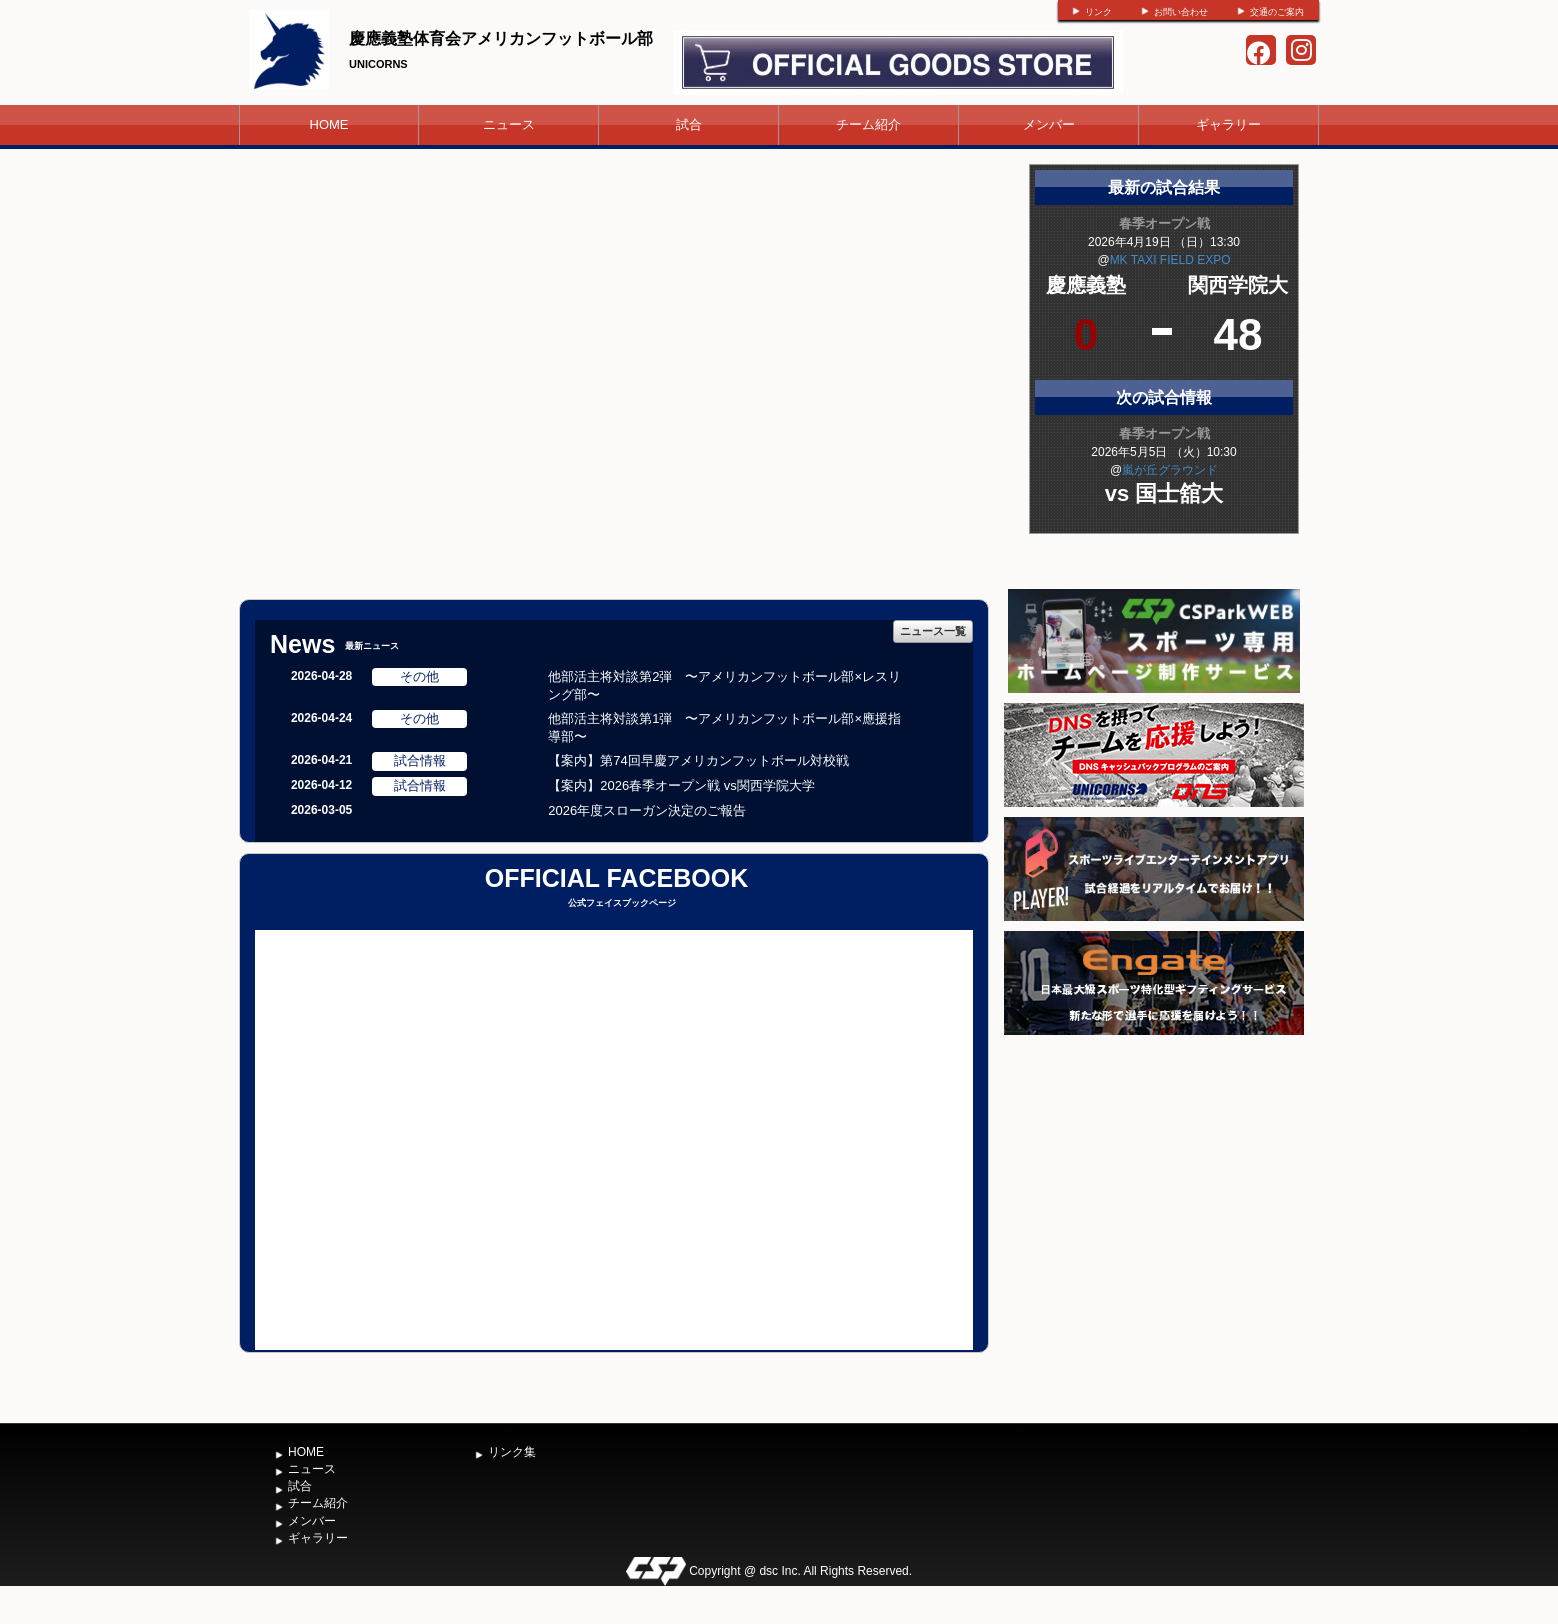  Describe the element at coordinates (512, 1452) in the screenshot. I see `リンク集` at that location.